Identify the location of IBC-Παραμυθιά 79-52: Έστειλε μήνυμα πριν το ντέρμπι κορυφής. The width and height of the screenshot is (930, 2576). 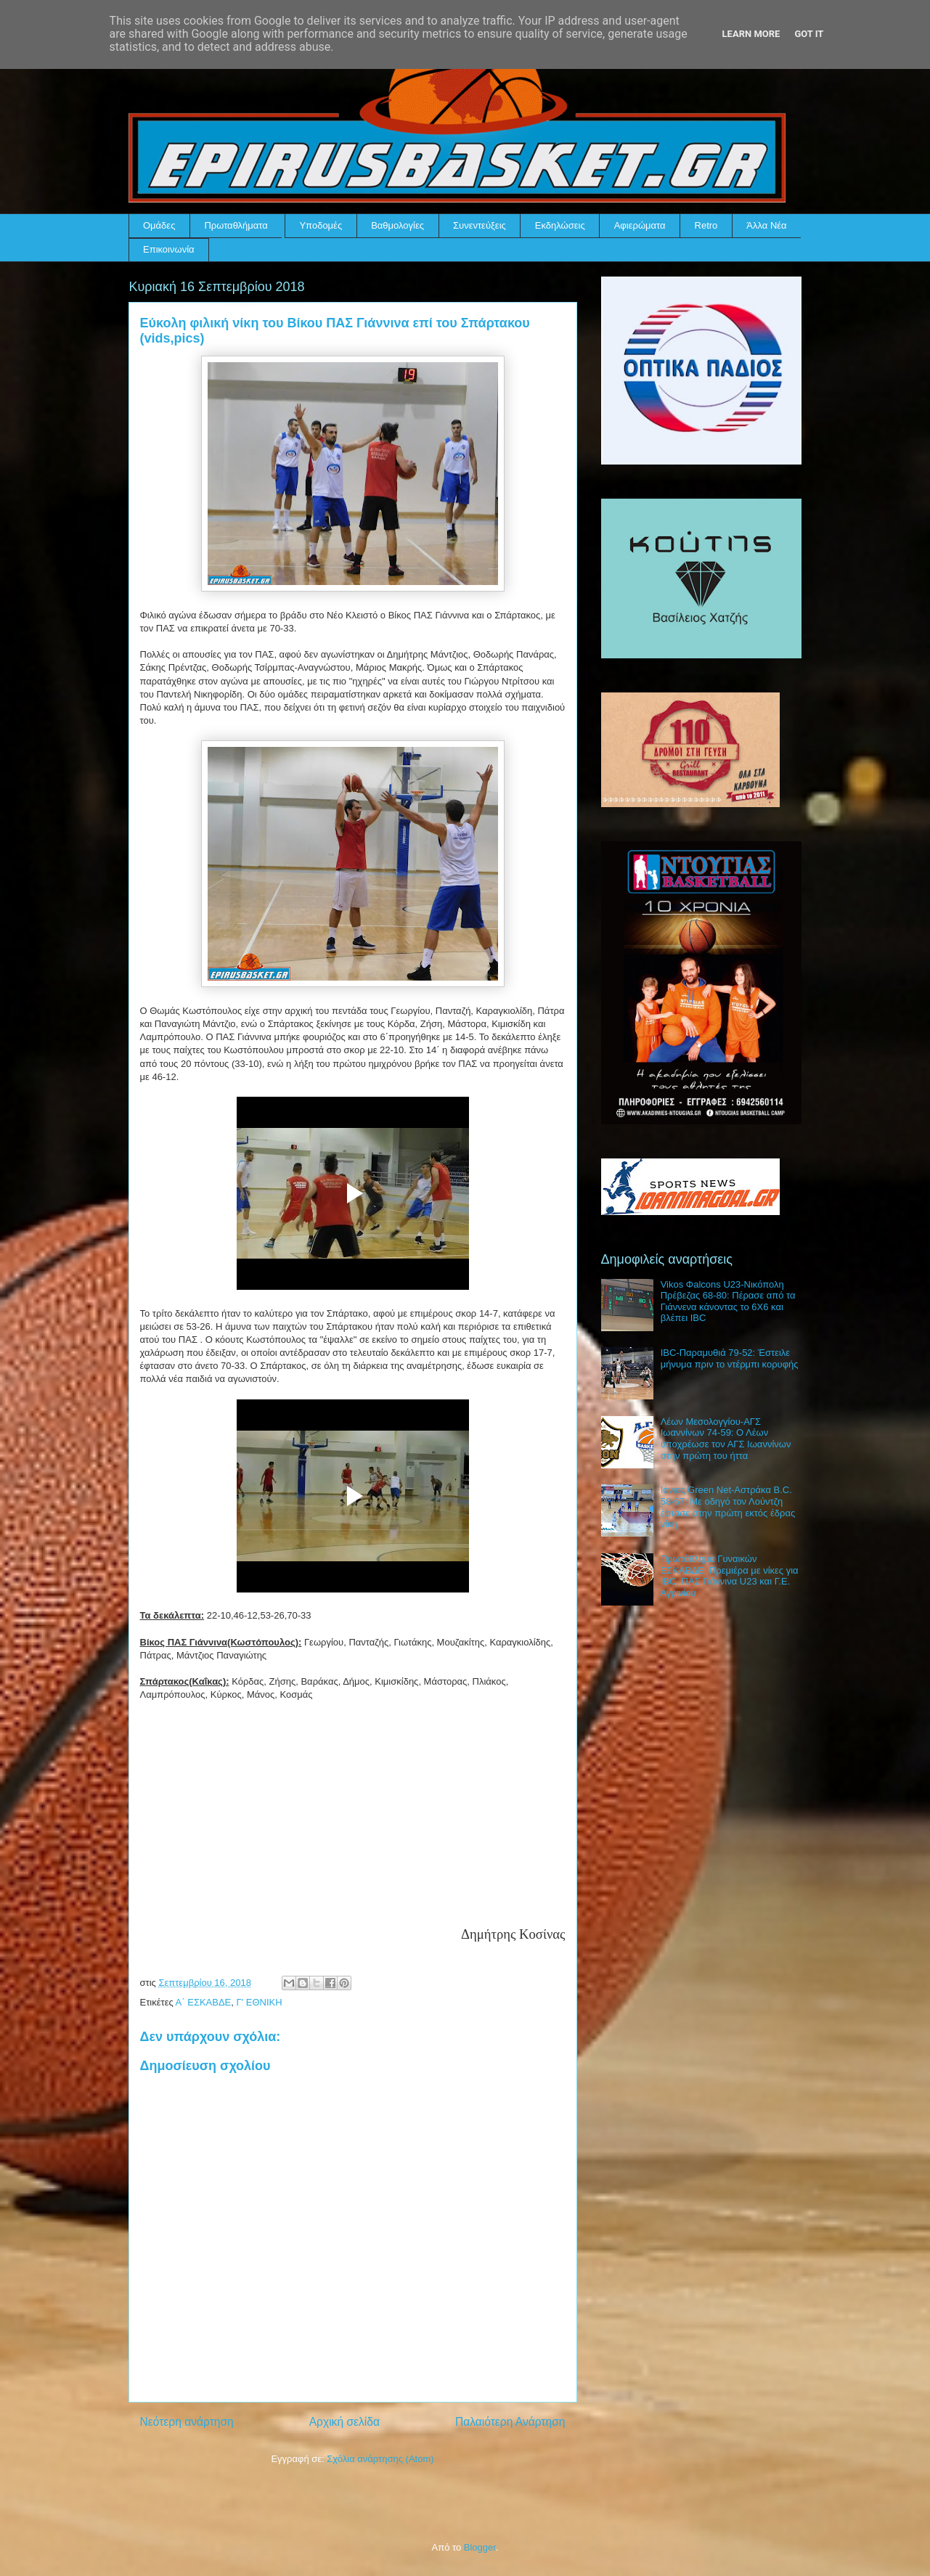
(730, 1358).